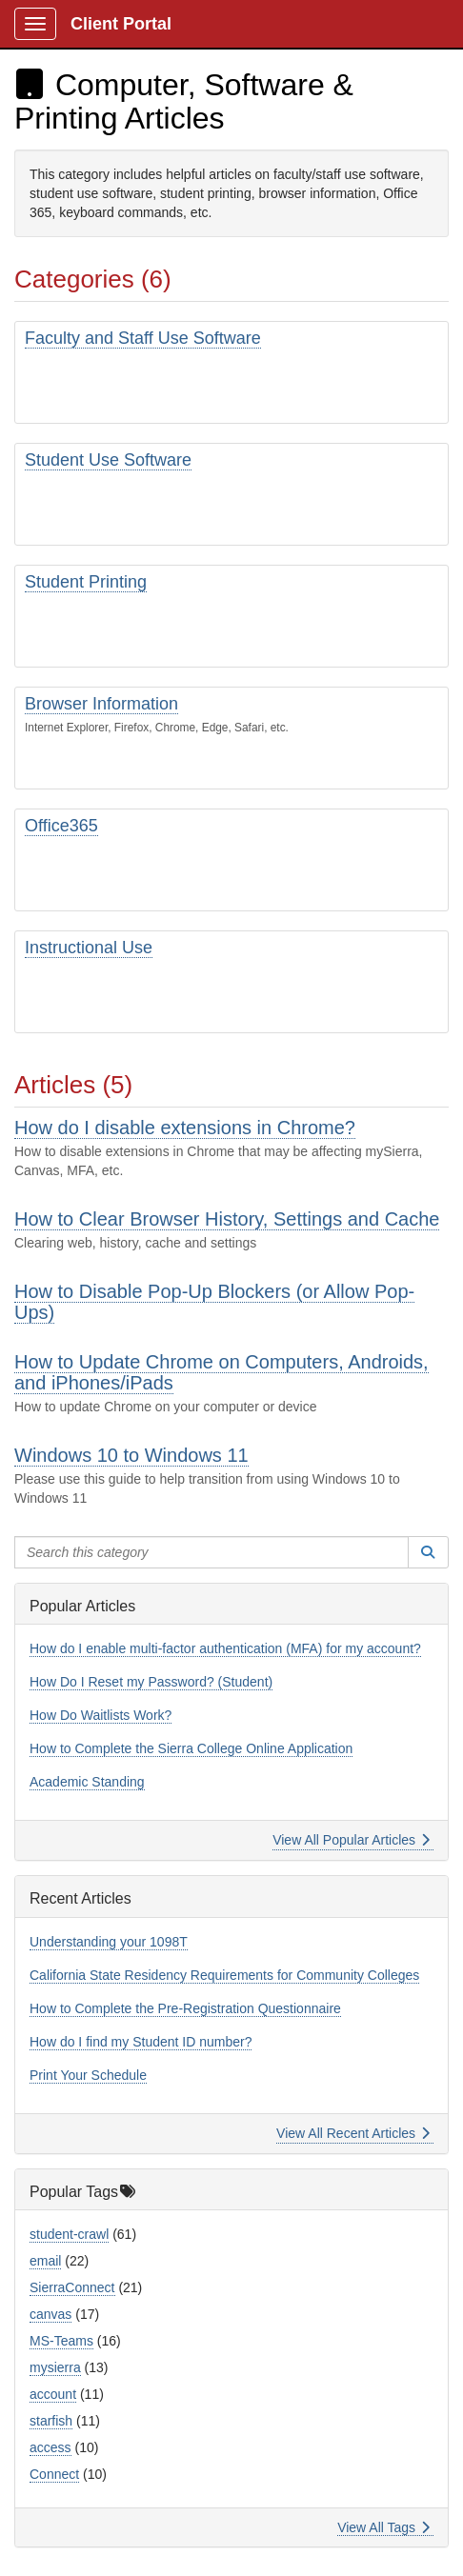 Image resolution: width=463 pixels, height=2576 pixels. Describe the element at coordinates (353, 2133) in the screenshot. I see `View All Recent Articles` at that location.